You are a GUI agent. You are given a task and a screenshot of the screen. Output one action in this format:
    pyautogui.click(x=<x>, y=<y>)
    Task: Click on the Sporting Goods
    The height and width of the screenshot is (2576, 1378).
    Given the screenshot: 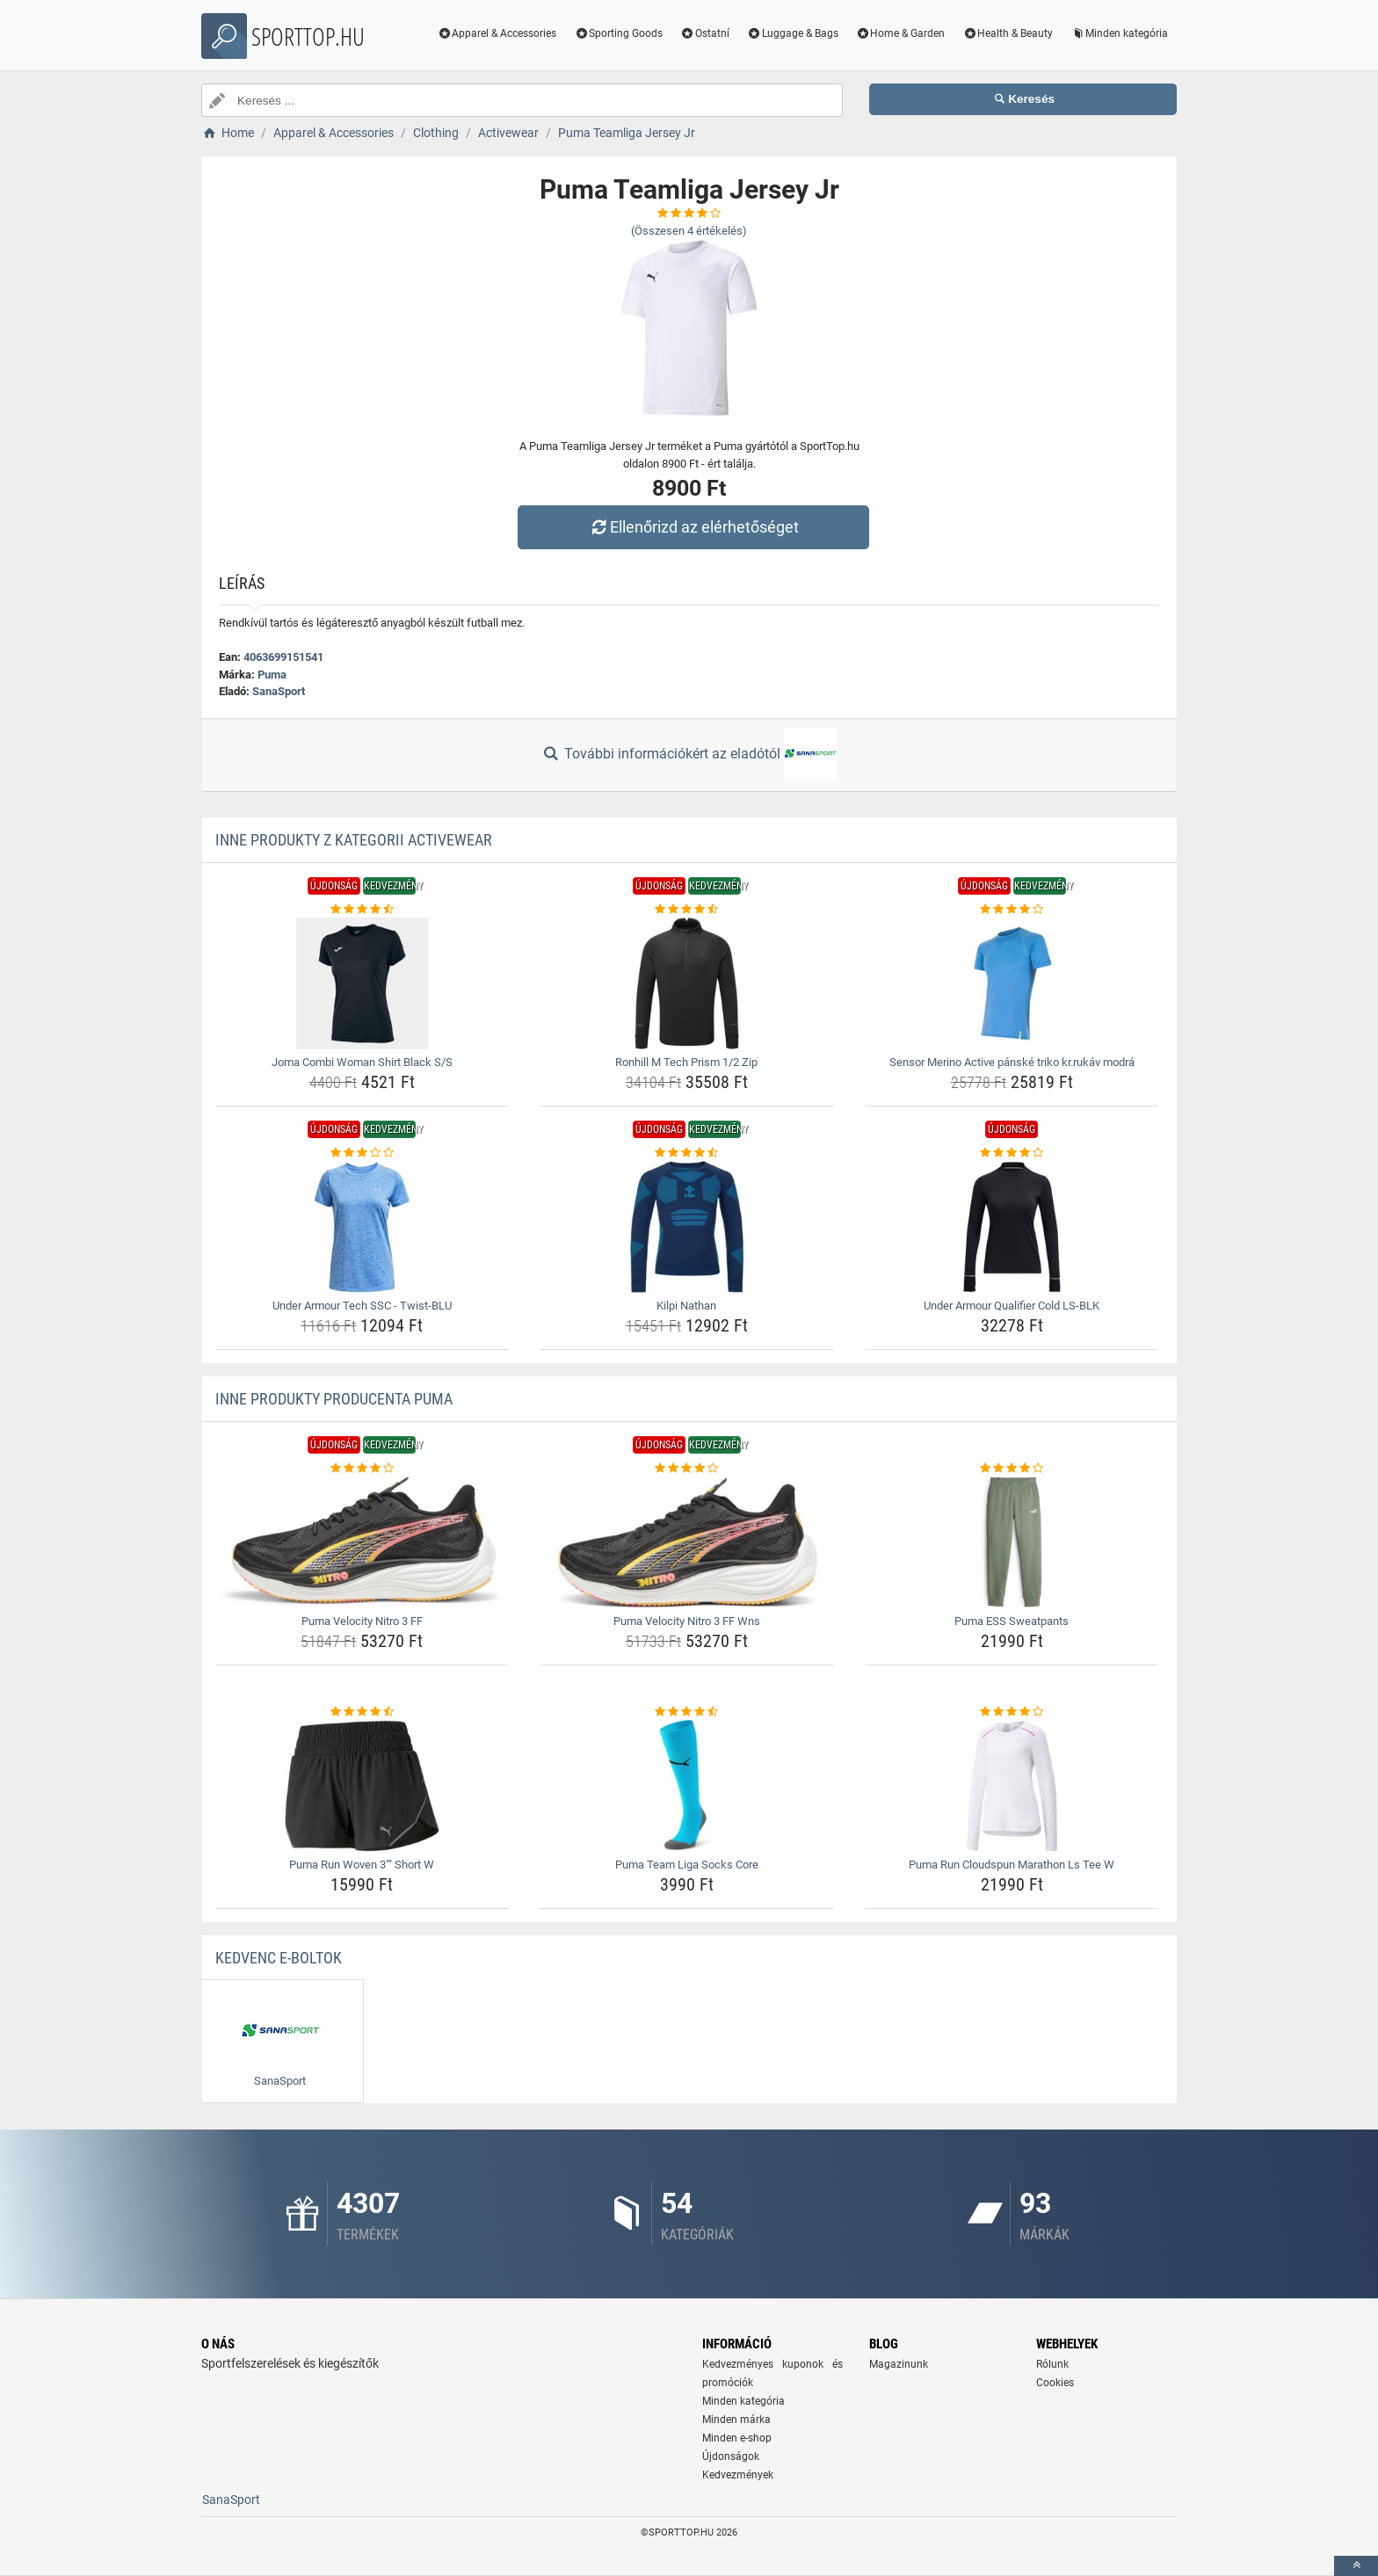 What is the action you would take?
    pyautogui.click(x=618, y=33)
    